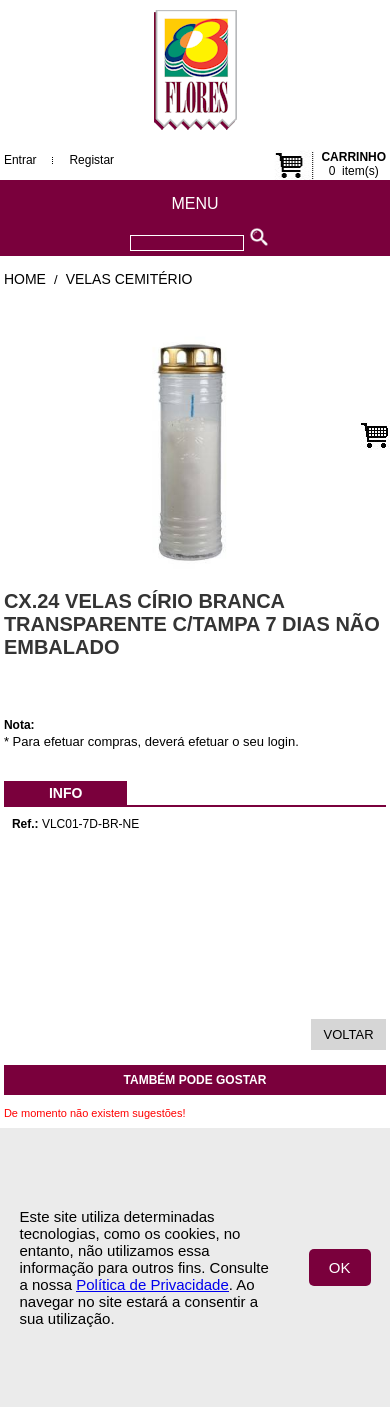 The image size is (390, 1407). Describe the element at coordinates (65, 793) in the screenshot. I see `[menuitem]` at that location.